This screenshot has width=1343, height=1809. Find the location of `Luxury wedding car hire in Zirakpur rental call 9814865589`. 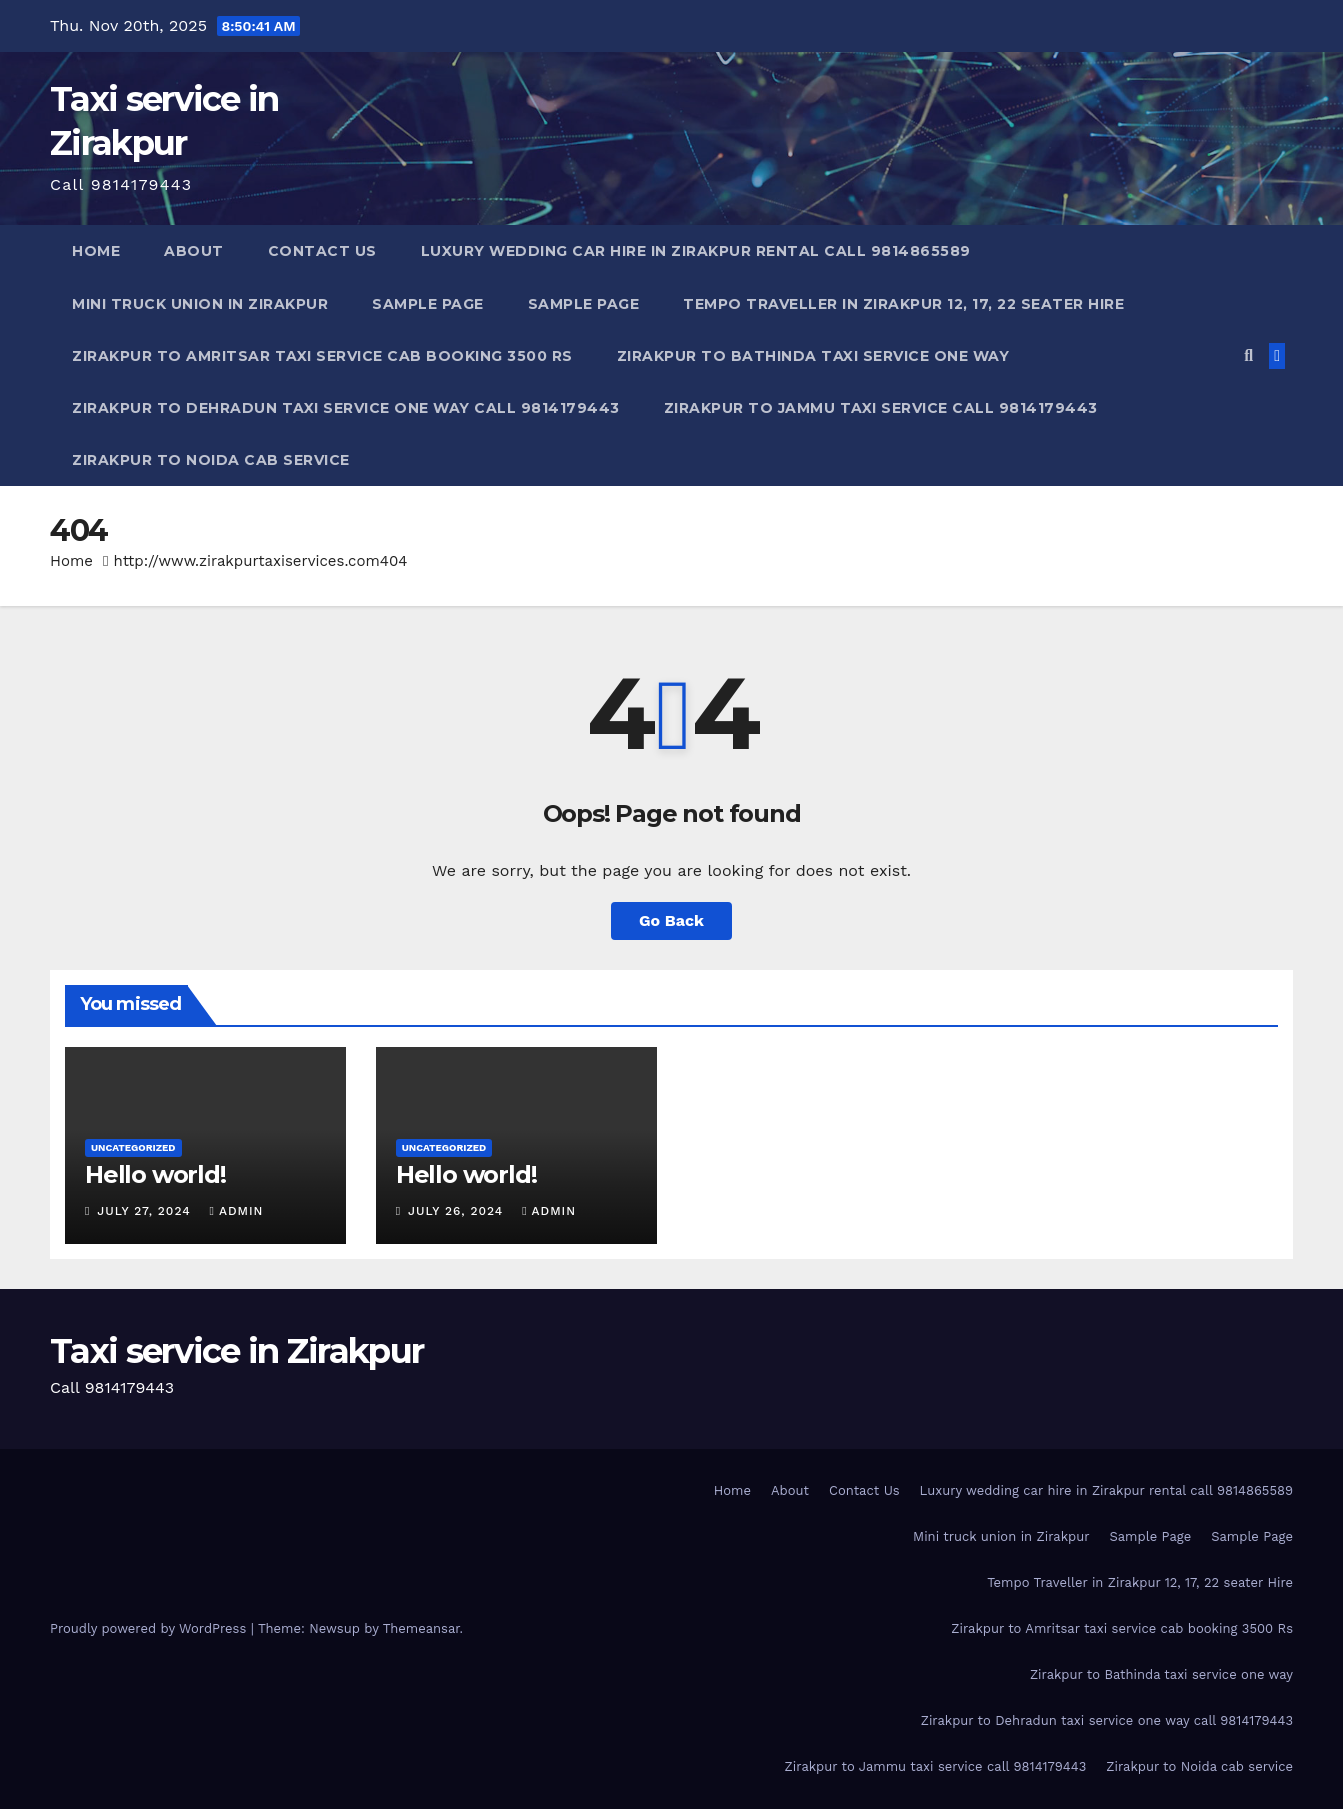

Luxury wedding car hire in Zirakpur rental call 9814865589 is located at coordinates (696, 251).